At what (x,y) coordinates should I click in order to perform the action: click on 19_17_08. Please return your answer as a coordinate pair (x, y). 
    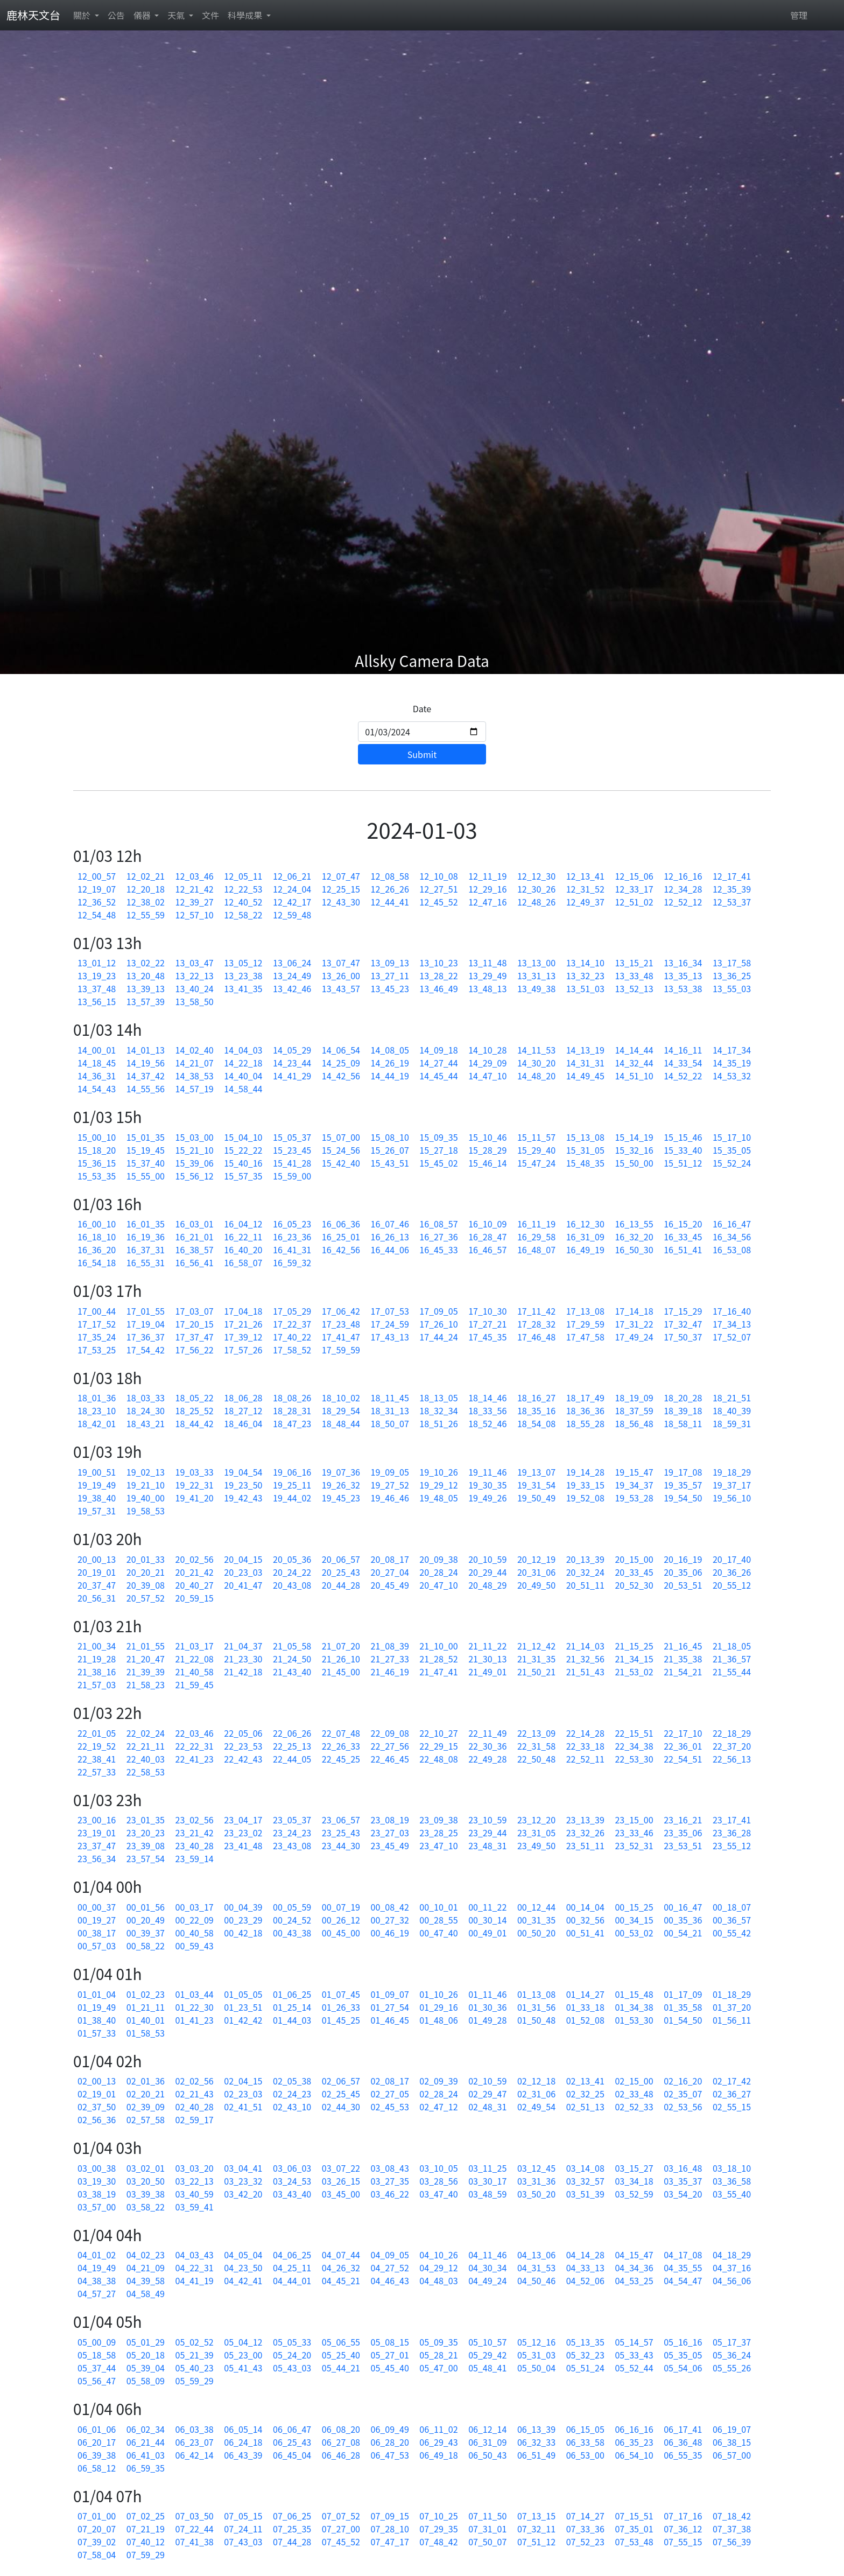
    Looking at the image, I should click on (683, 1471).